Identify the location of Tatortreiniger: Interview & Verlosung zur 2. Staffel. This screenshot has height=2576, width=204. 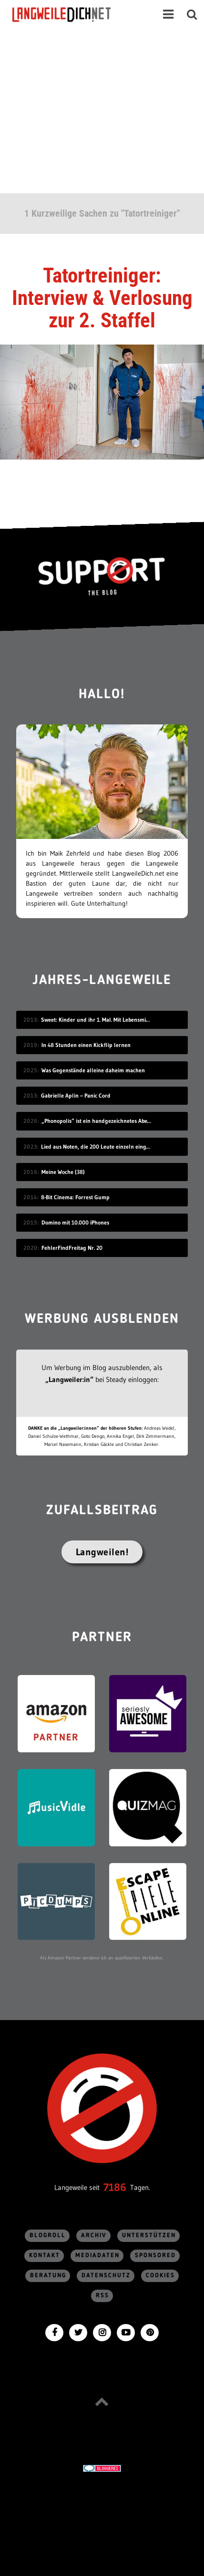
(102, 297).